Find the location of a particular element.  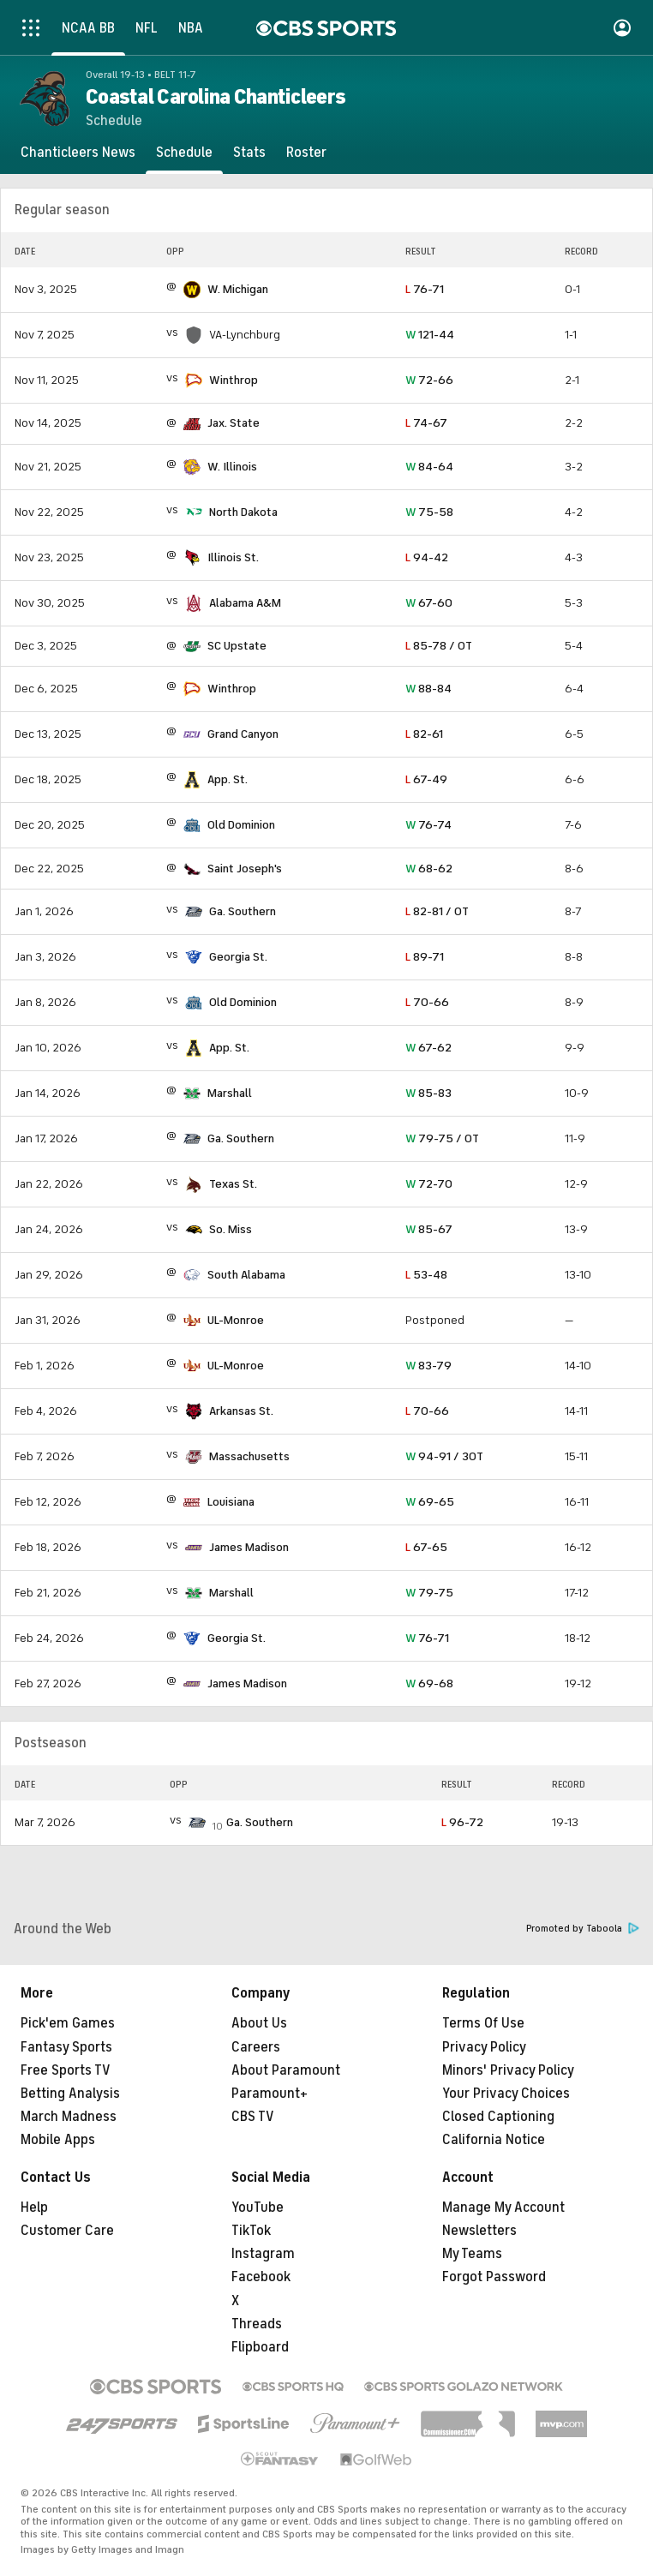

Privacy Policy is located at coordinates (484, 2047).